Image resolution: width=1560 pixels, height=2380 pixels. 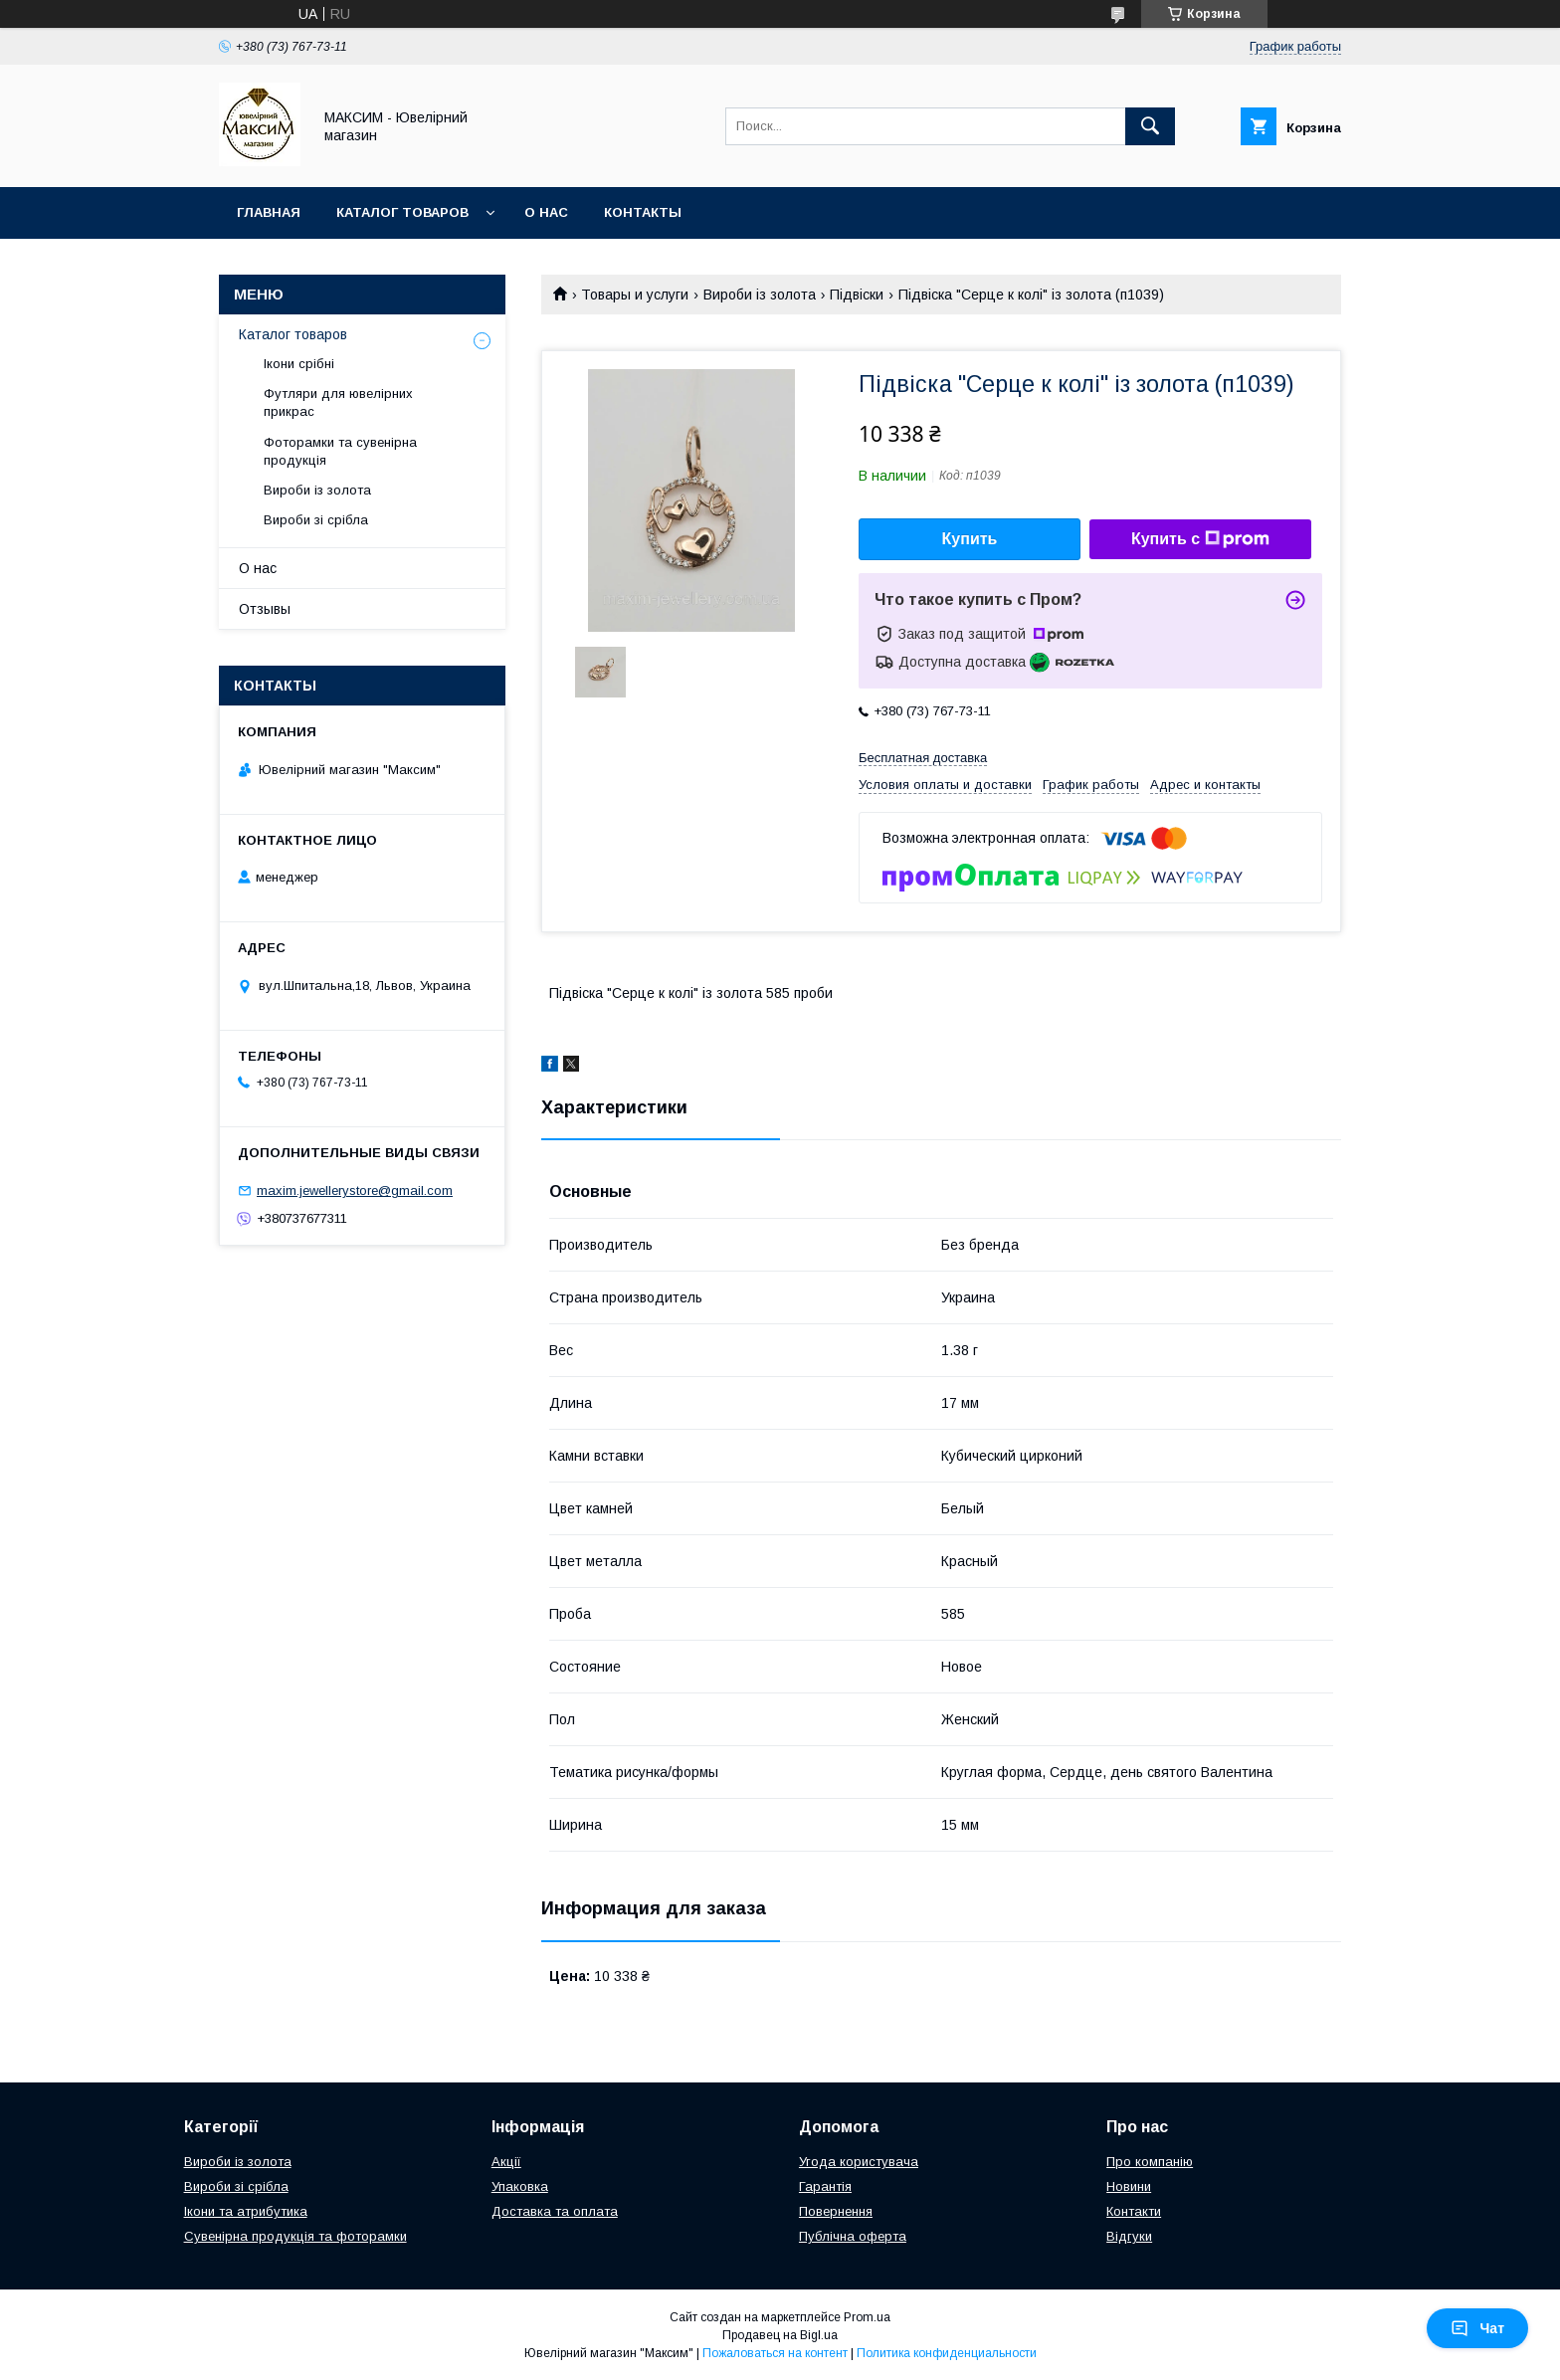 What do you see at coordinates (355, 1190) in the screenshot?
I see `maxim.jewellerystore@gmail.com` at bounding box center [355, 1190].